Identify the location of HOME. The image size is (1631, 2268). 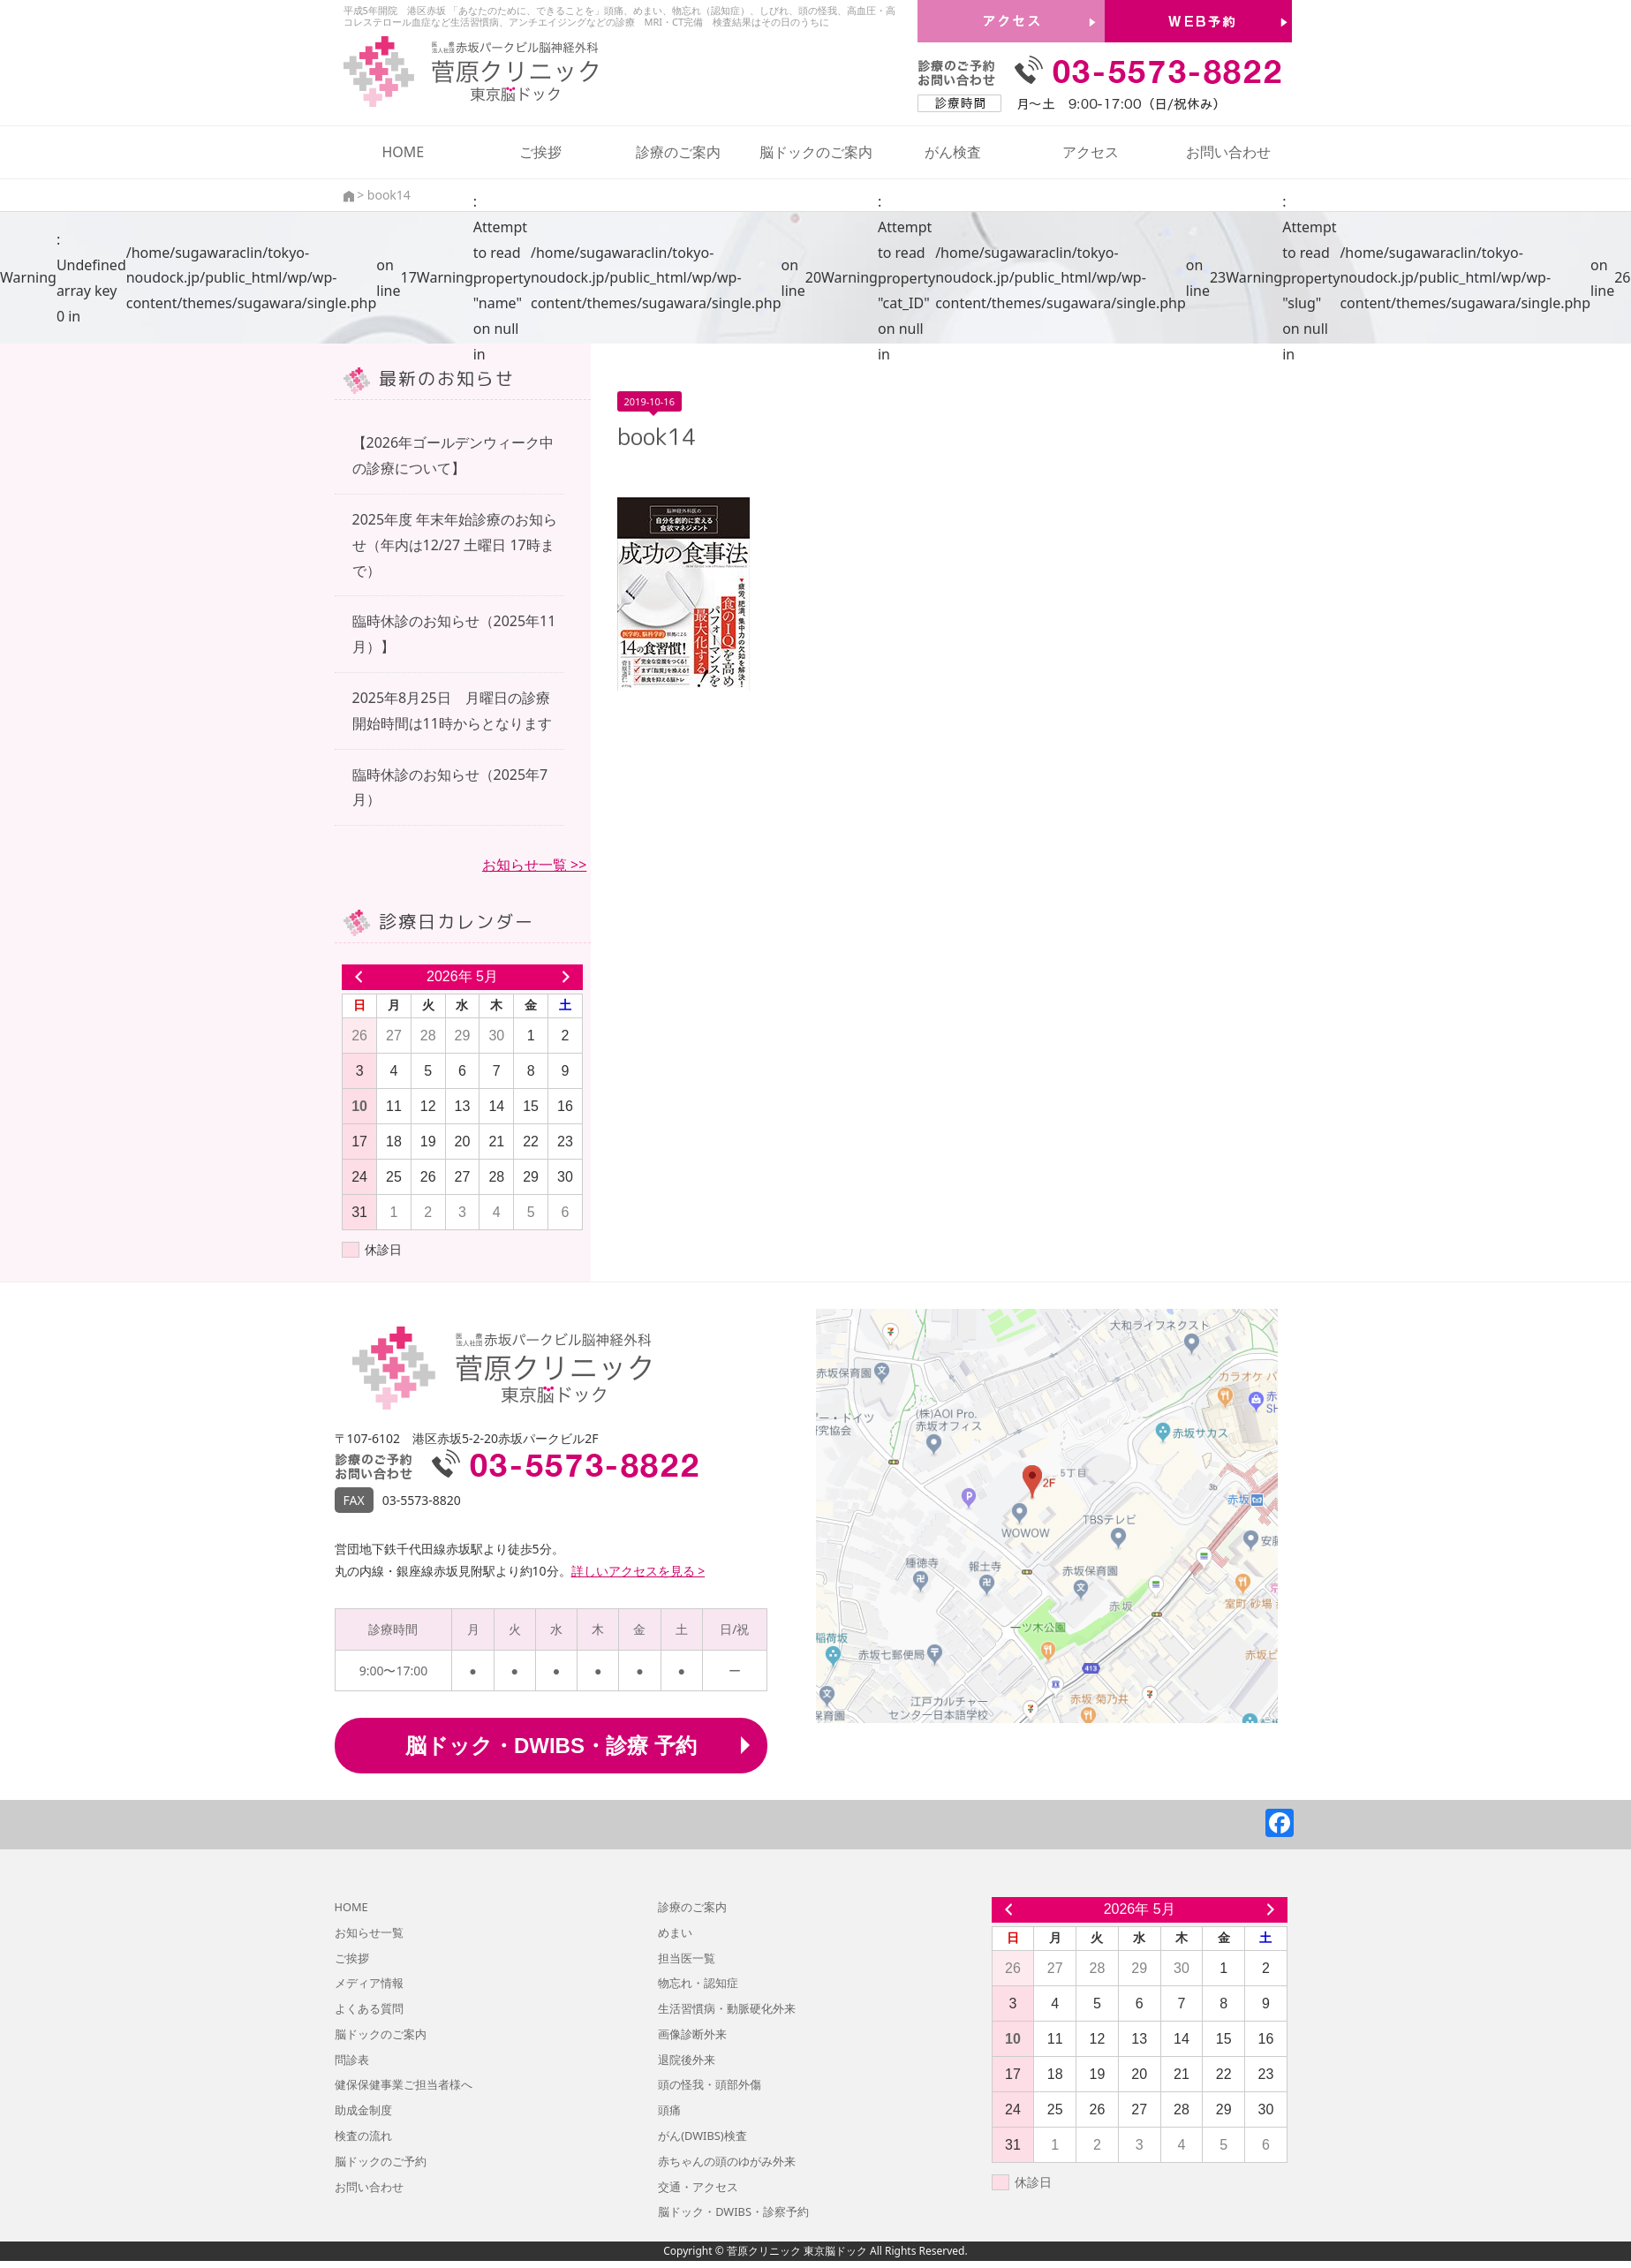
(402, 152).